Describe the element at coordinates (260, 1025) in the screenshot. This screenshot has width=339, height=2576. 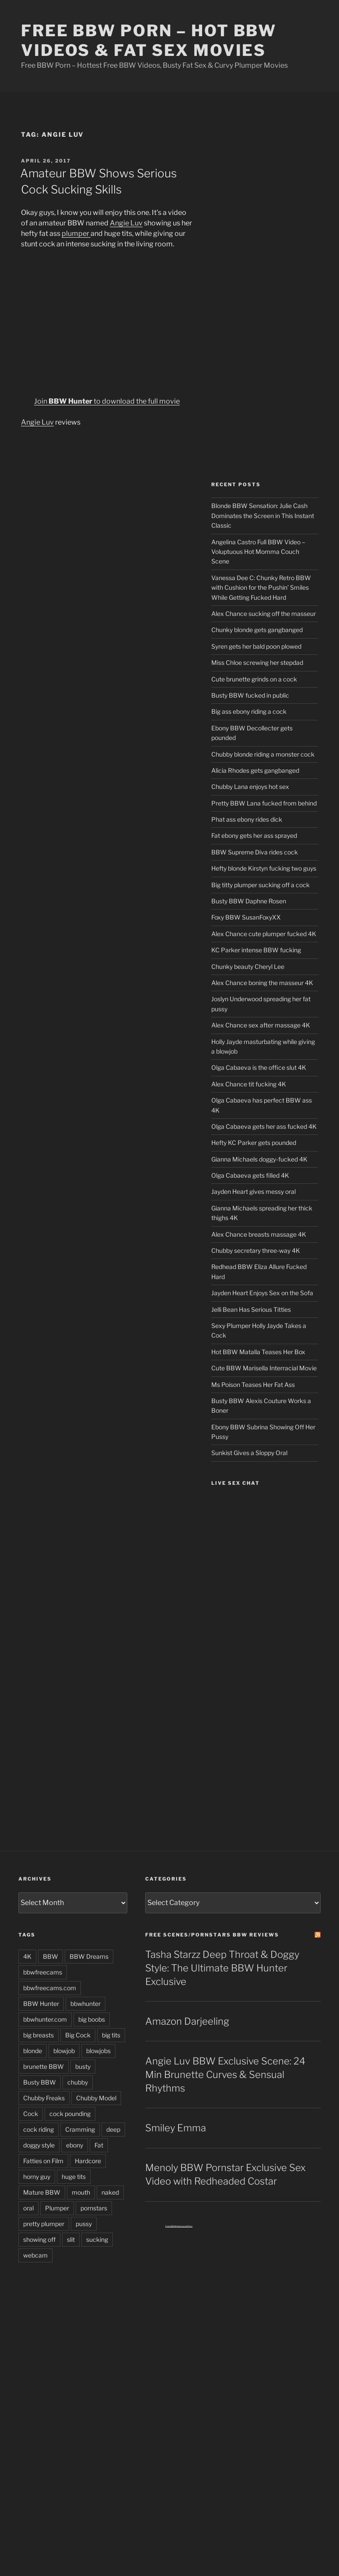
I see `Alex Chance sex after massage 4K` at that location.